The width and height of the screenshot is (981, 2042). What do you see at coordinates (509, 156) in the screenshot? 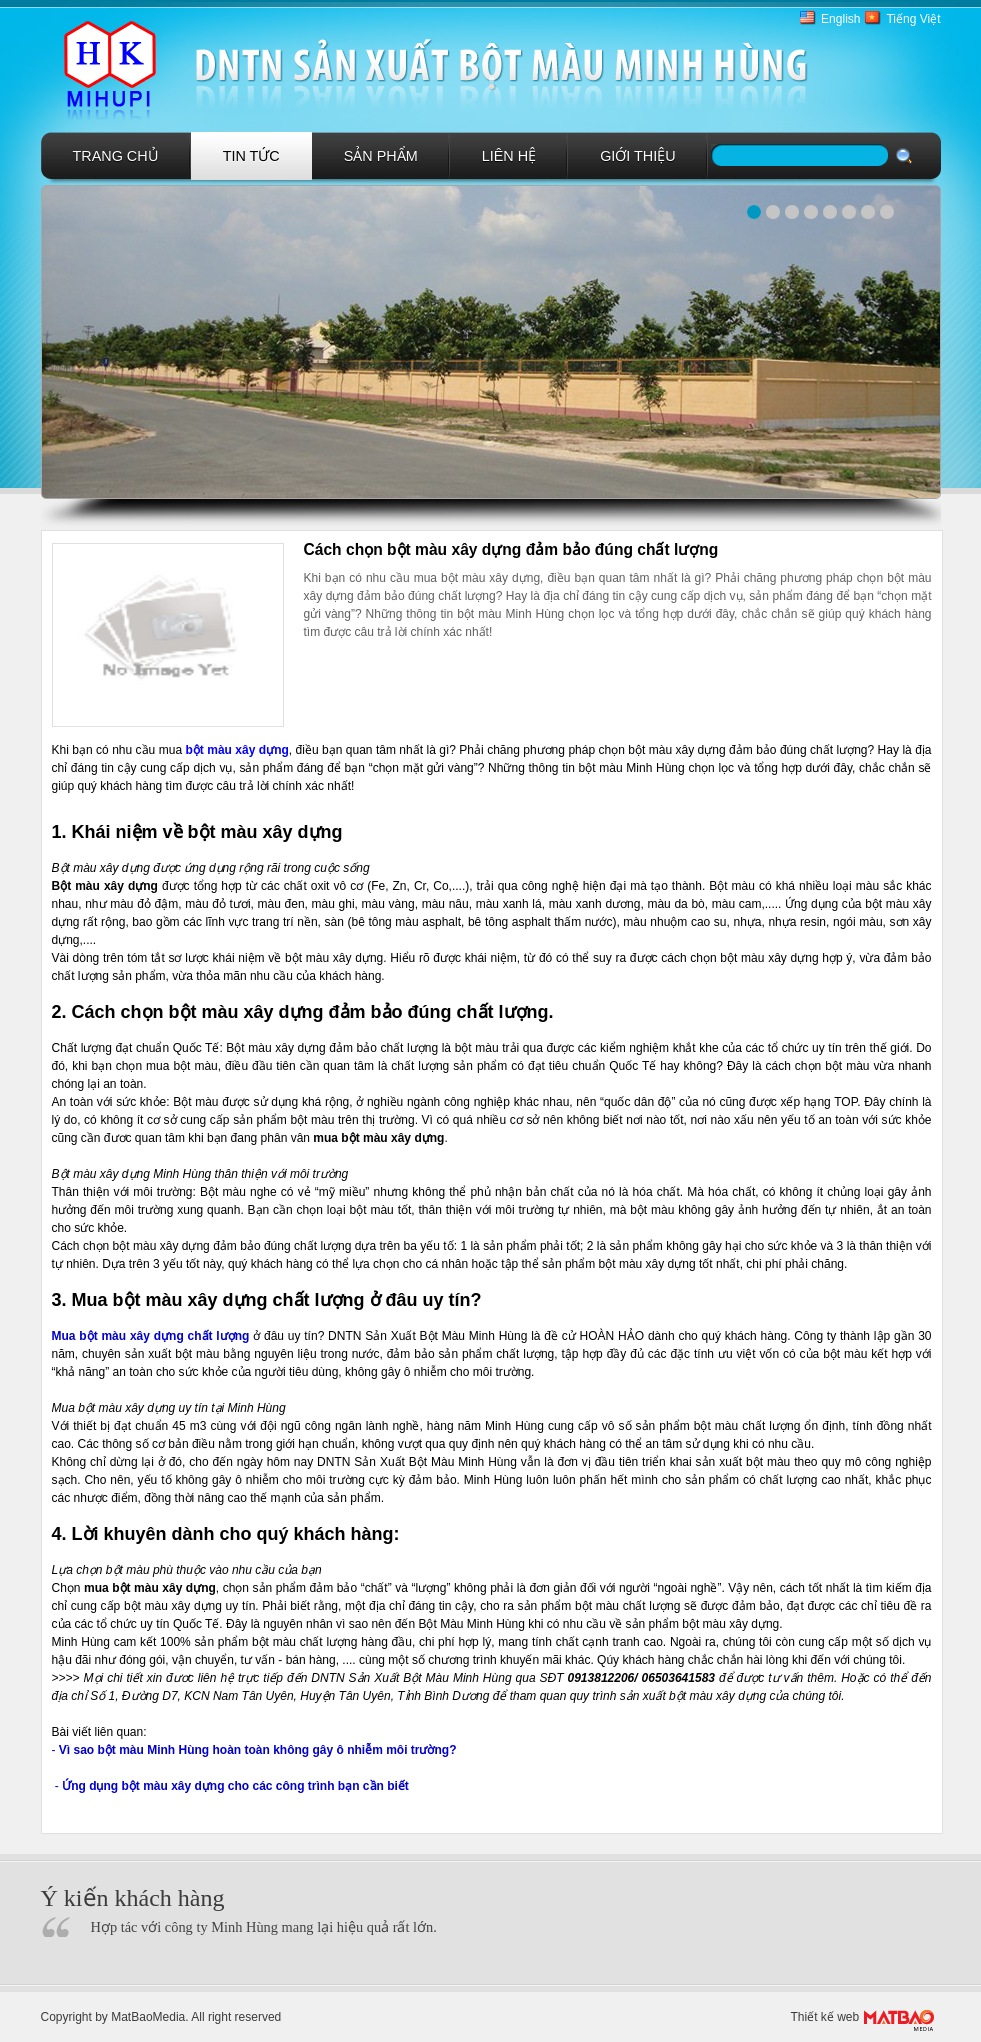
I see `Liên hệ` at bounding box center [509, 156].